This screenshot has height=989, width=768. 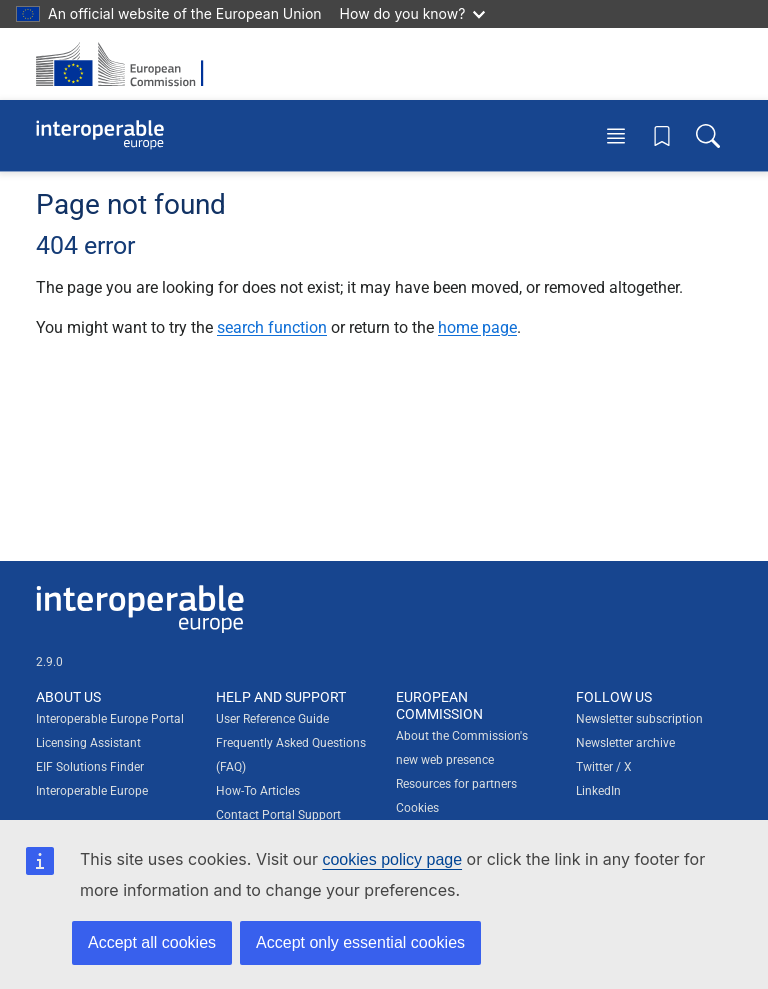 I want to click on Interoperable Europe Portal, so click(x=110, y=719).